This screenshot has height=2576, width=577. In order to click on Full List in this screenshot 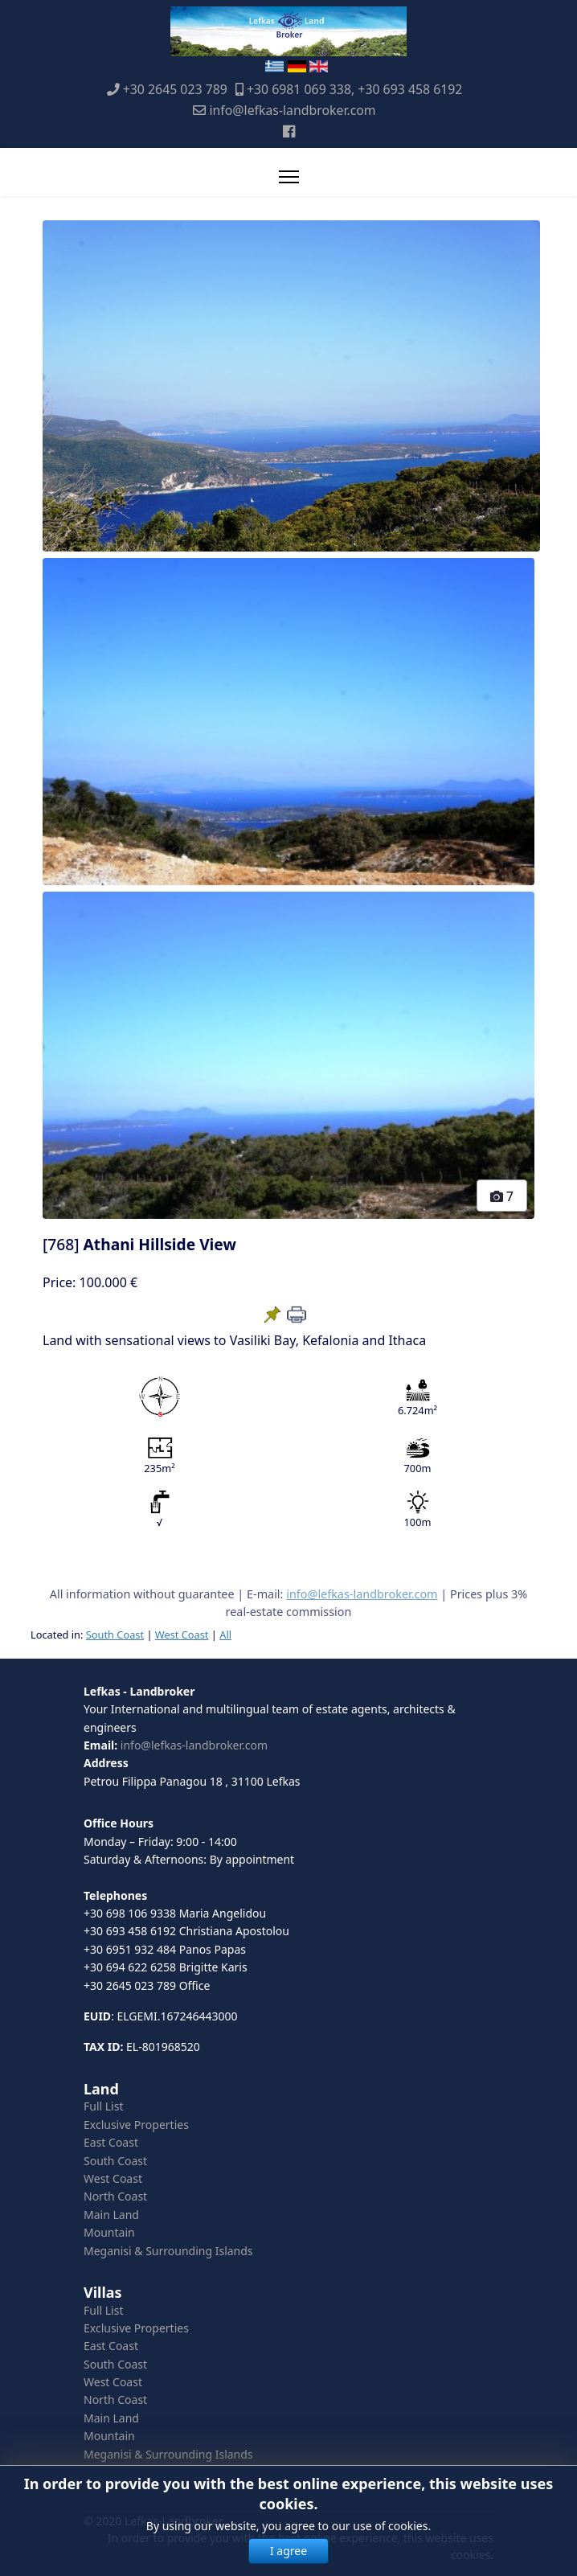, I will do `click(104, 2106)`.